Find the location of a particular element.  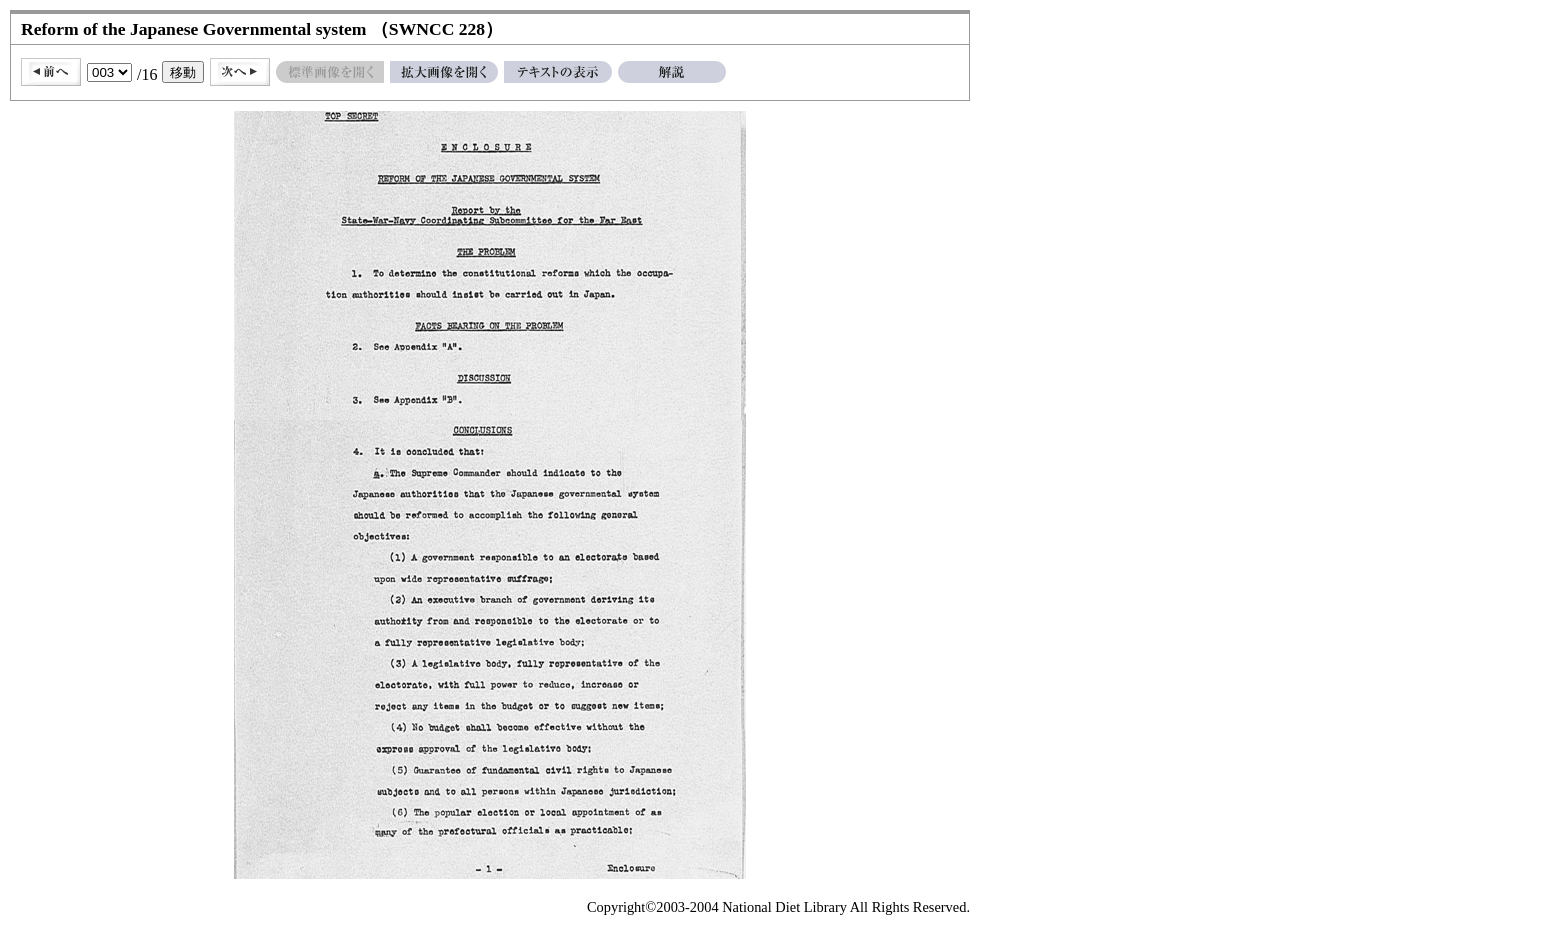

拡大画像を開く is located at coordinates (444, 72).